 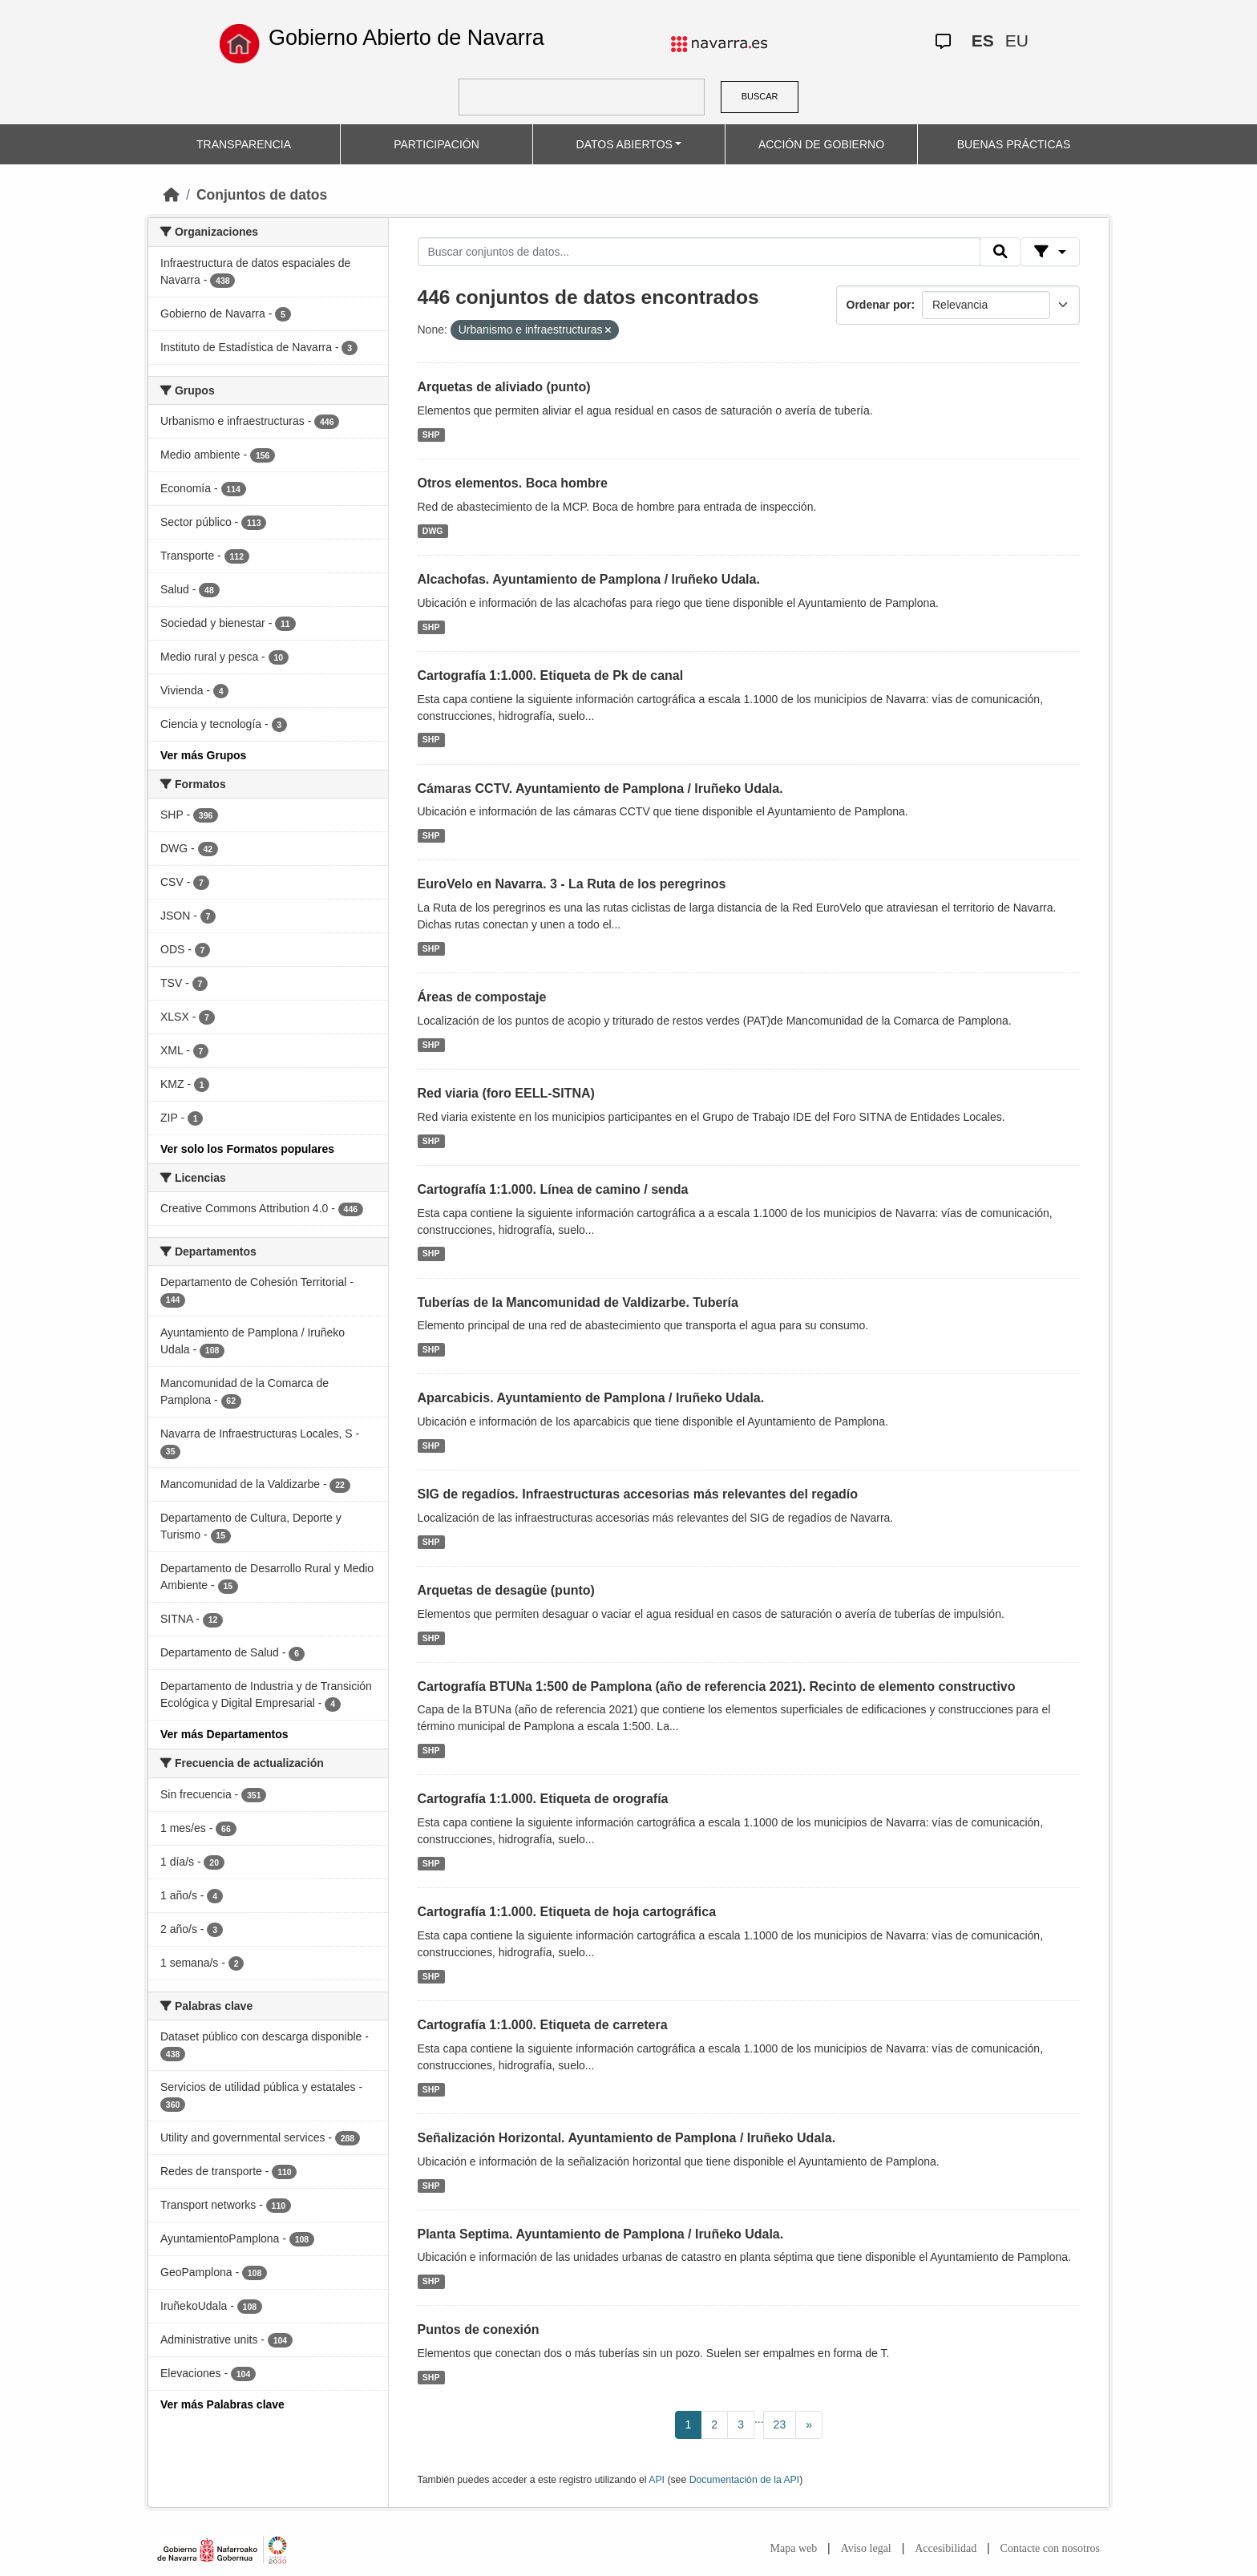 What do you see at coordinates (567, 1912) in the screenshot?
I see `Cartografía 1:1.000. Etiqueta de hoja cartográfica` at bounding box center [567, 1912].